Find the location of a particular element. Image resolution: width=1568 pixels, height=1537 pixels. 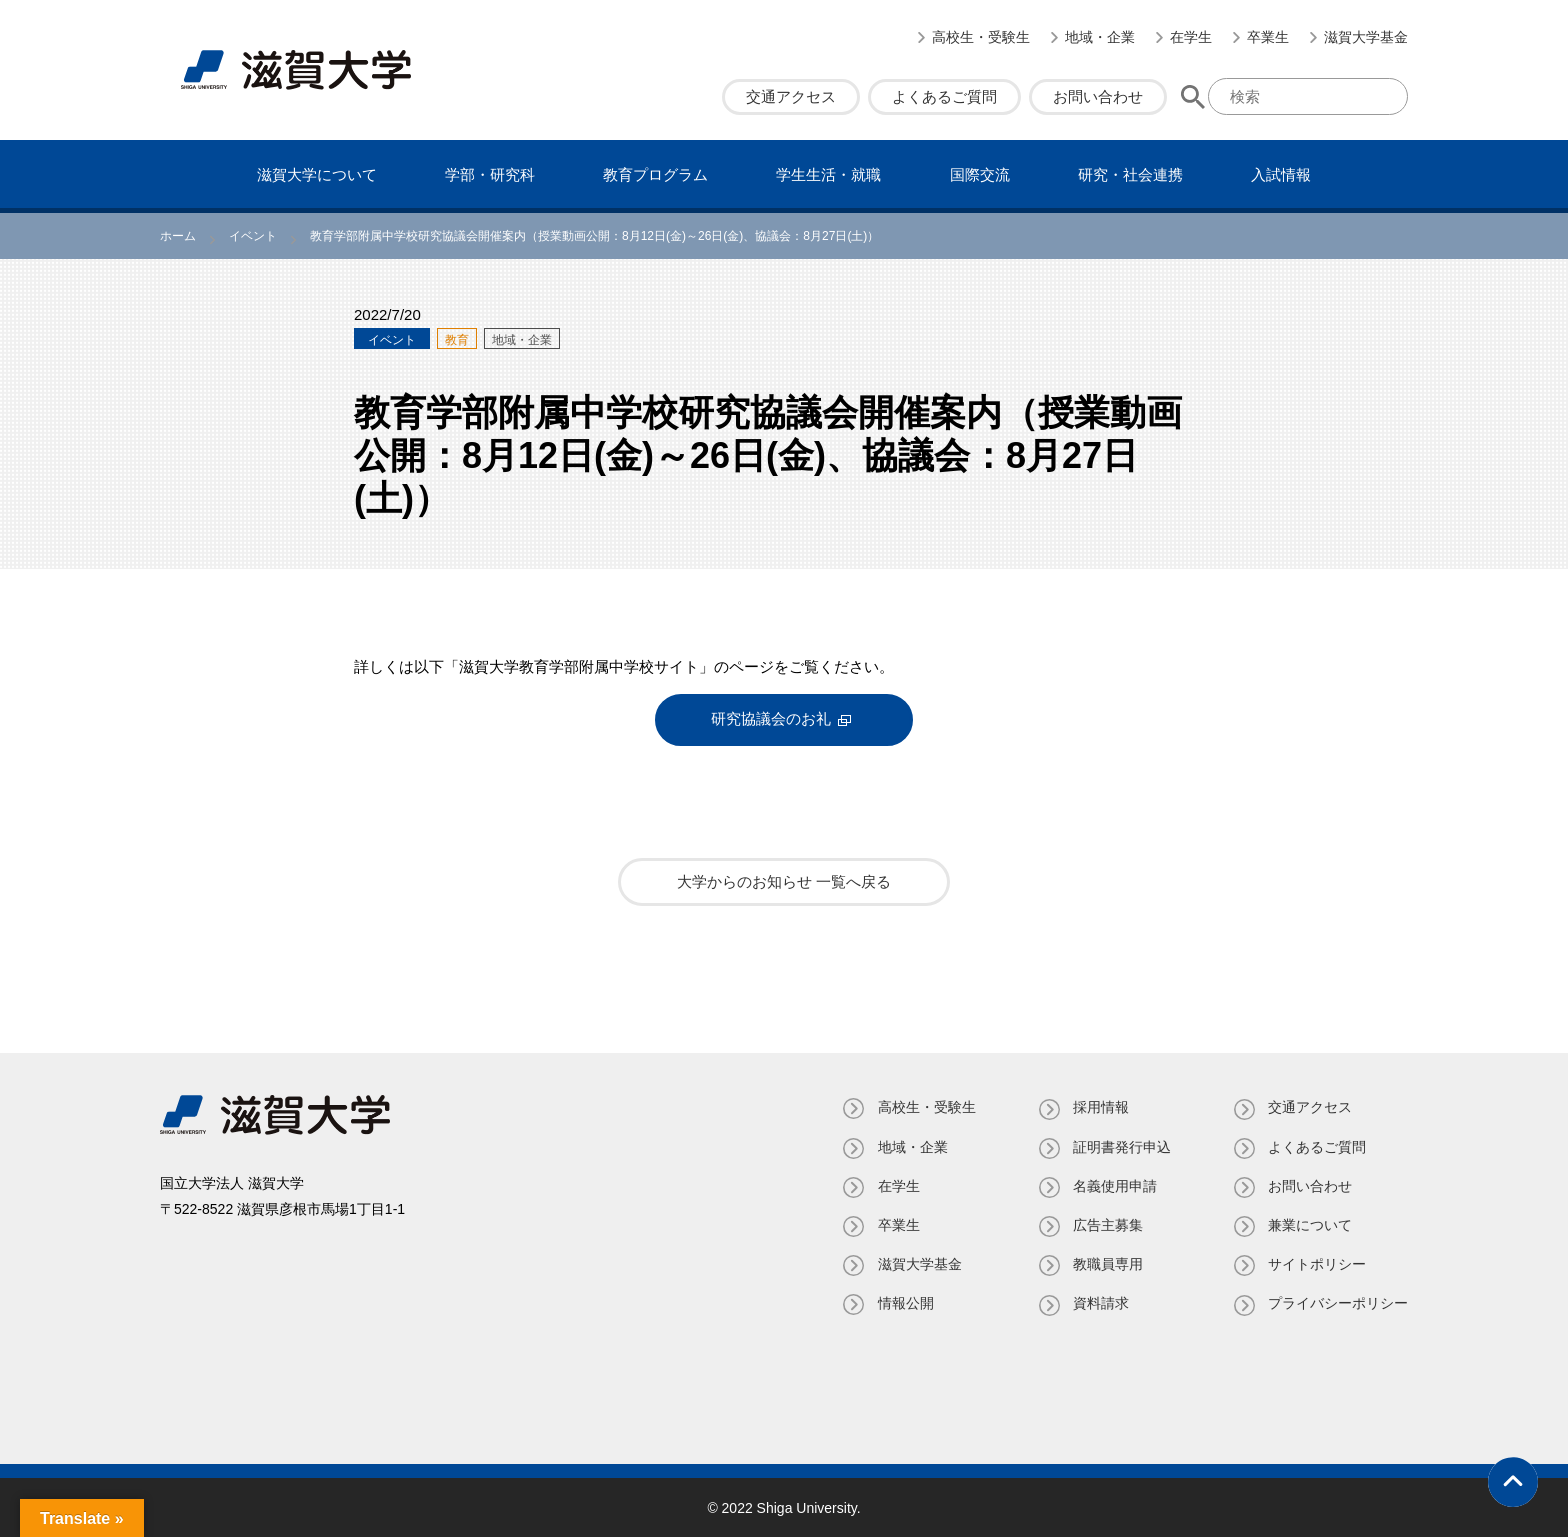

採用情報 is located at coordinates (1100, 1107).